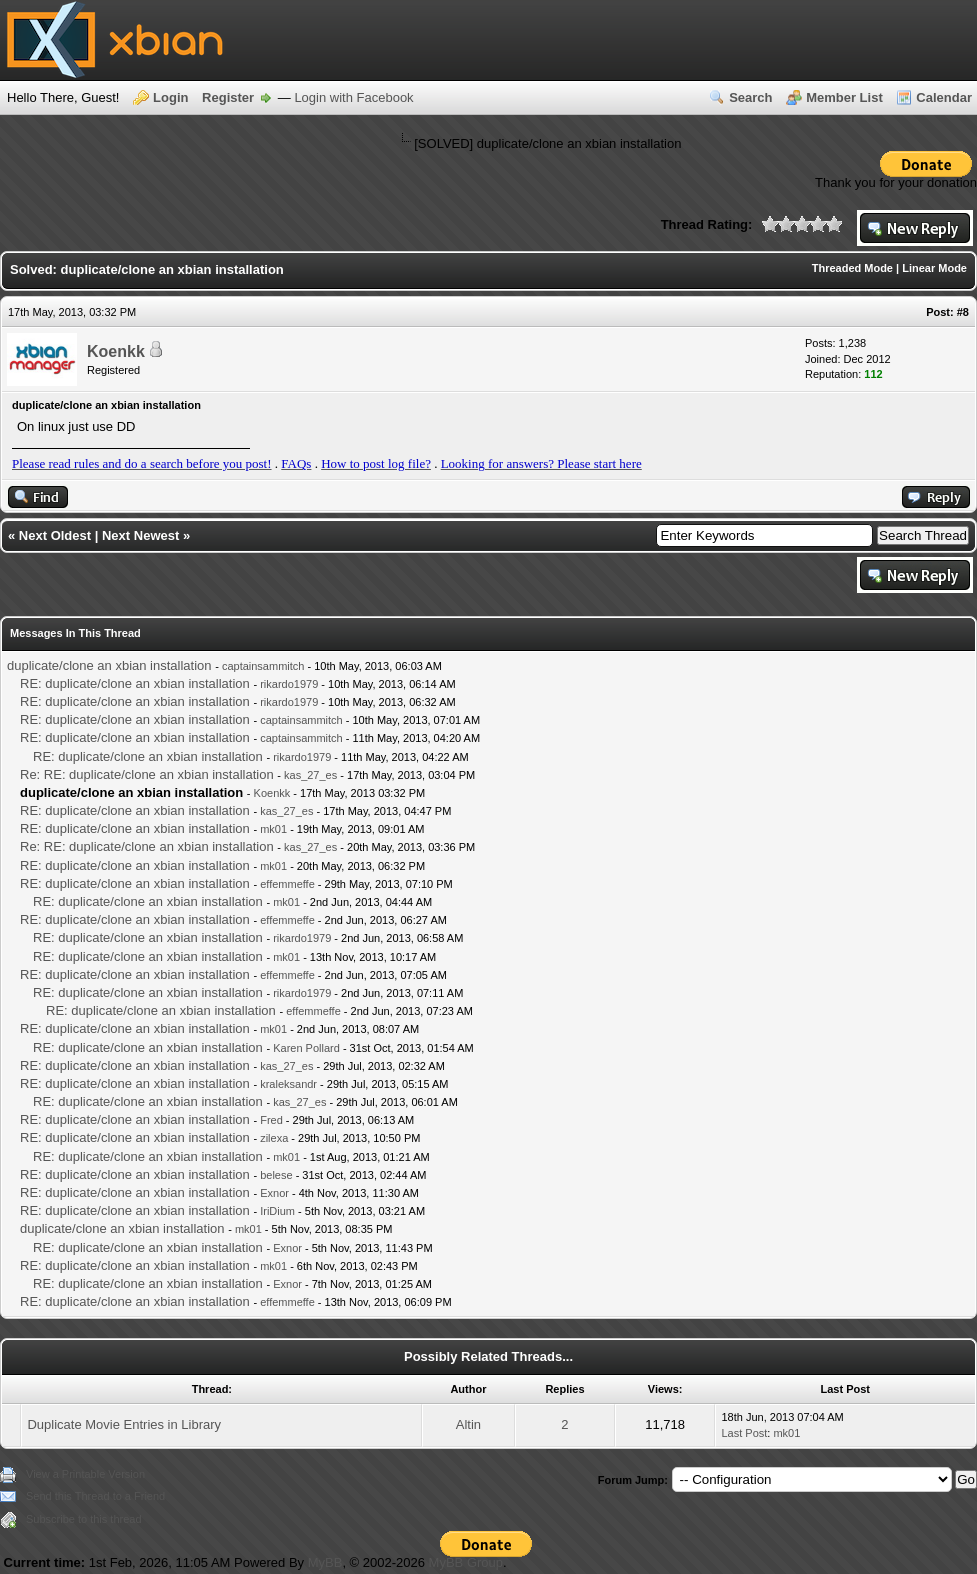 The image size is (977, 1574). What do you see at coordinates (85, 1474) in the screenshot?
I see `View a Printable Version` at bounding box center [85, 1474].